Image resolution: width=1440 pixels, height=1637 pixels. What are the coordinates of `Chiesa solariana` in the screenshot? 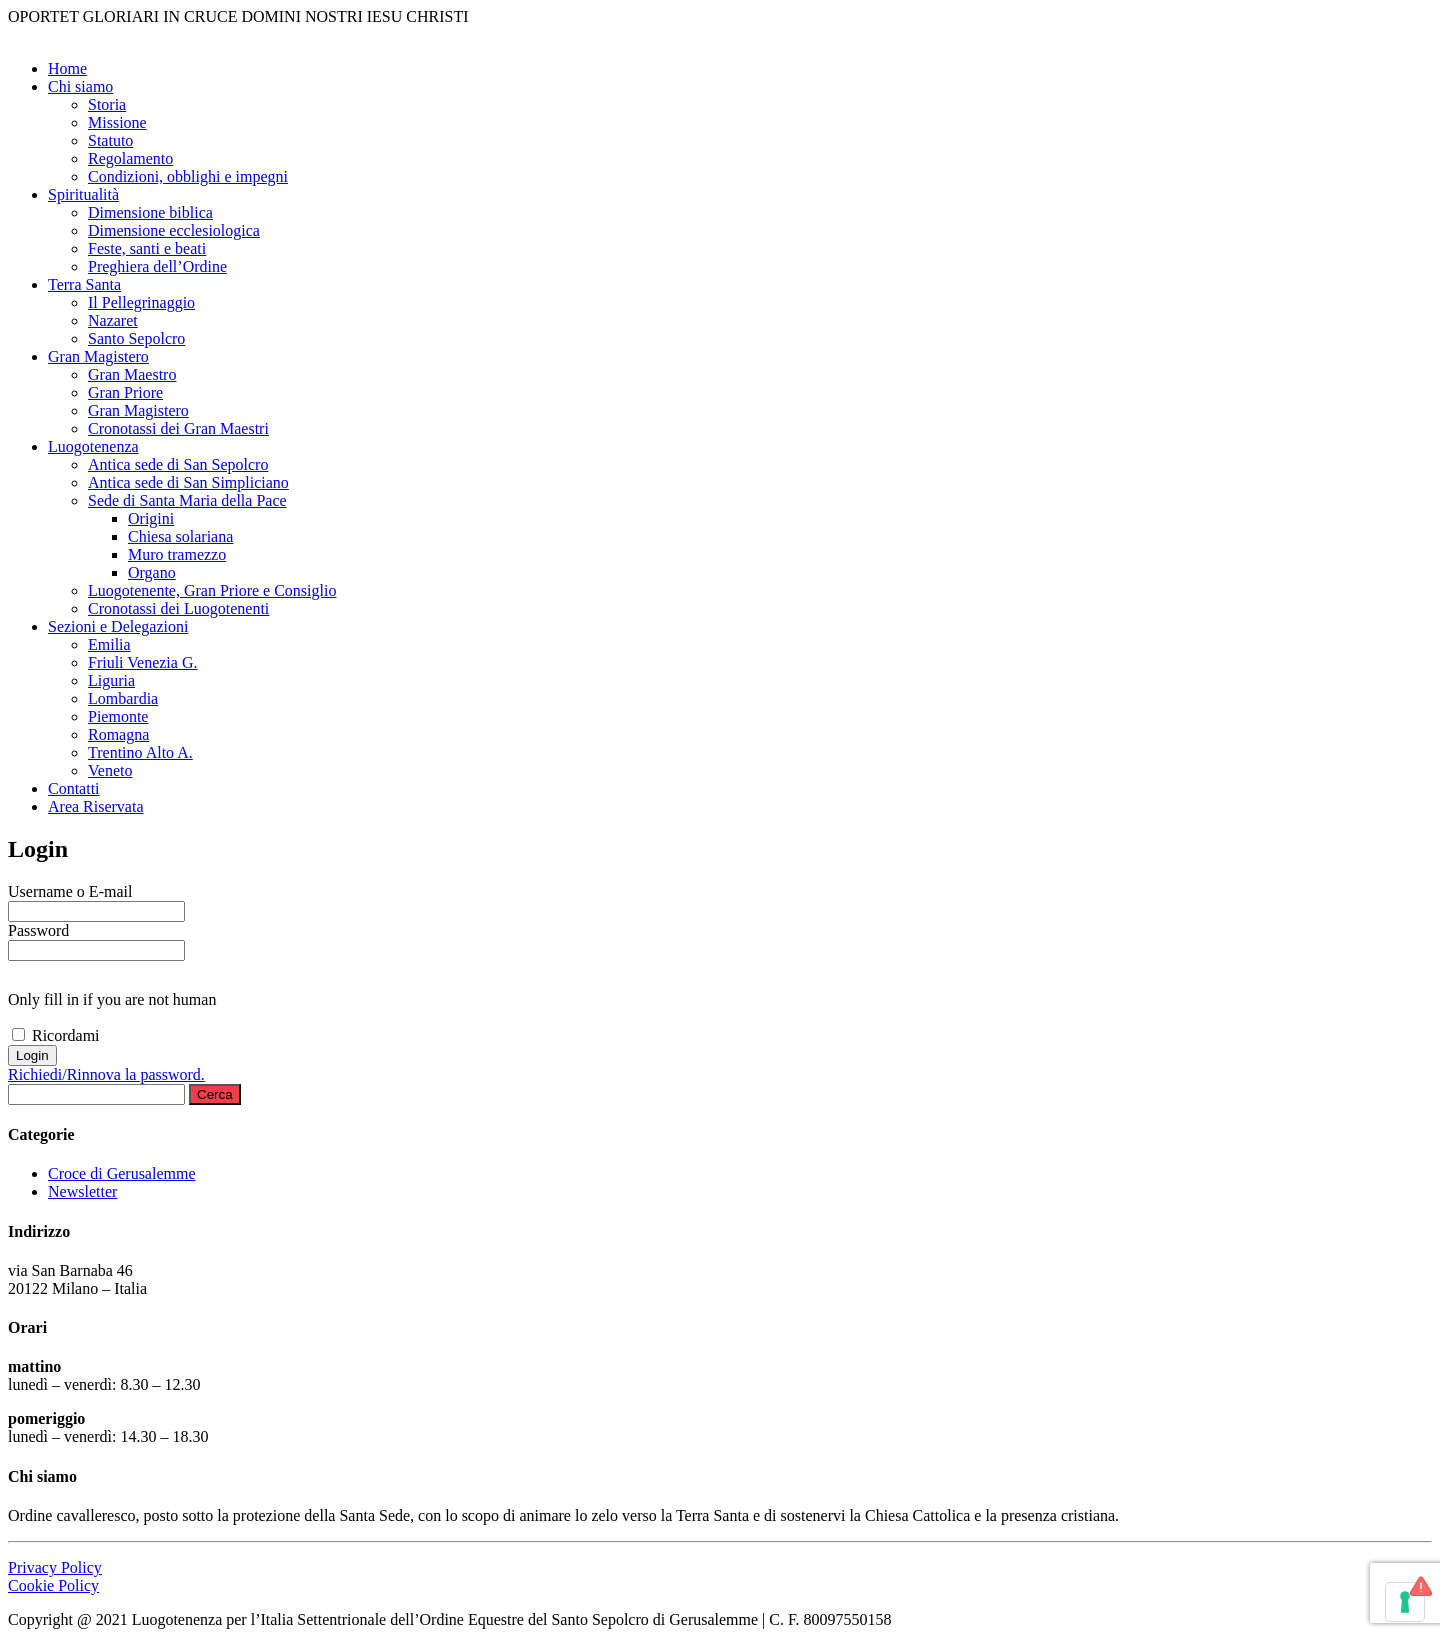 It's located at (180, 536).